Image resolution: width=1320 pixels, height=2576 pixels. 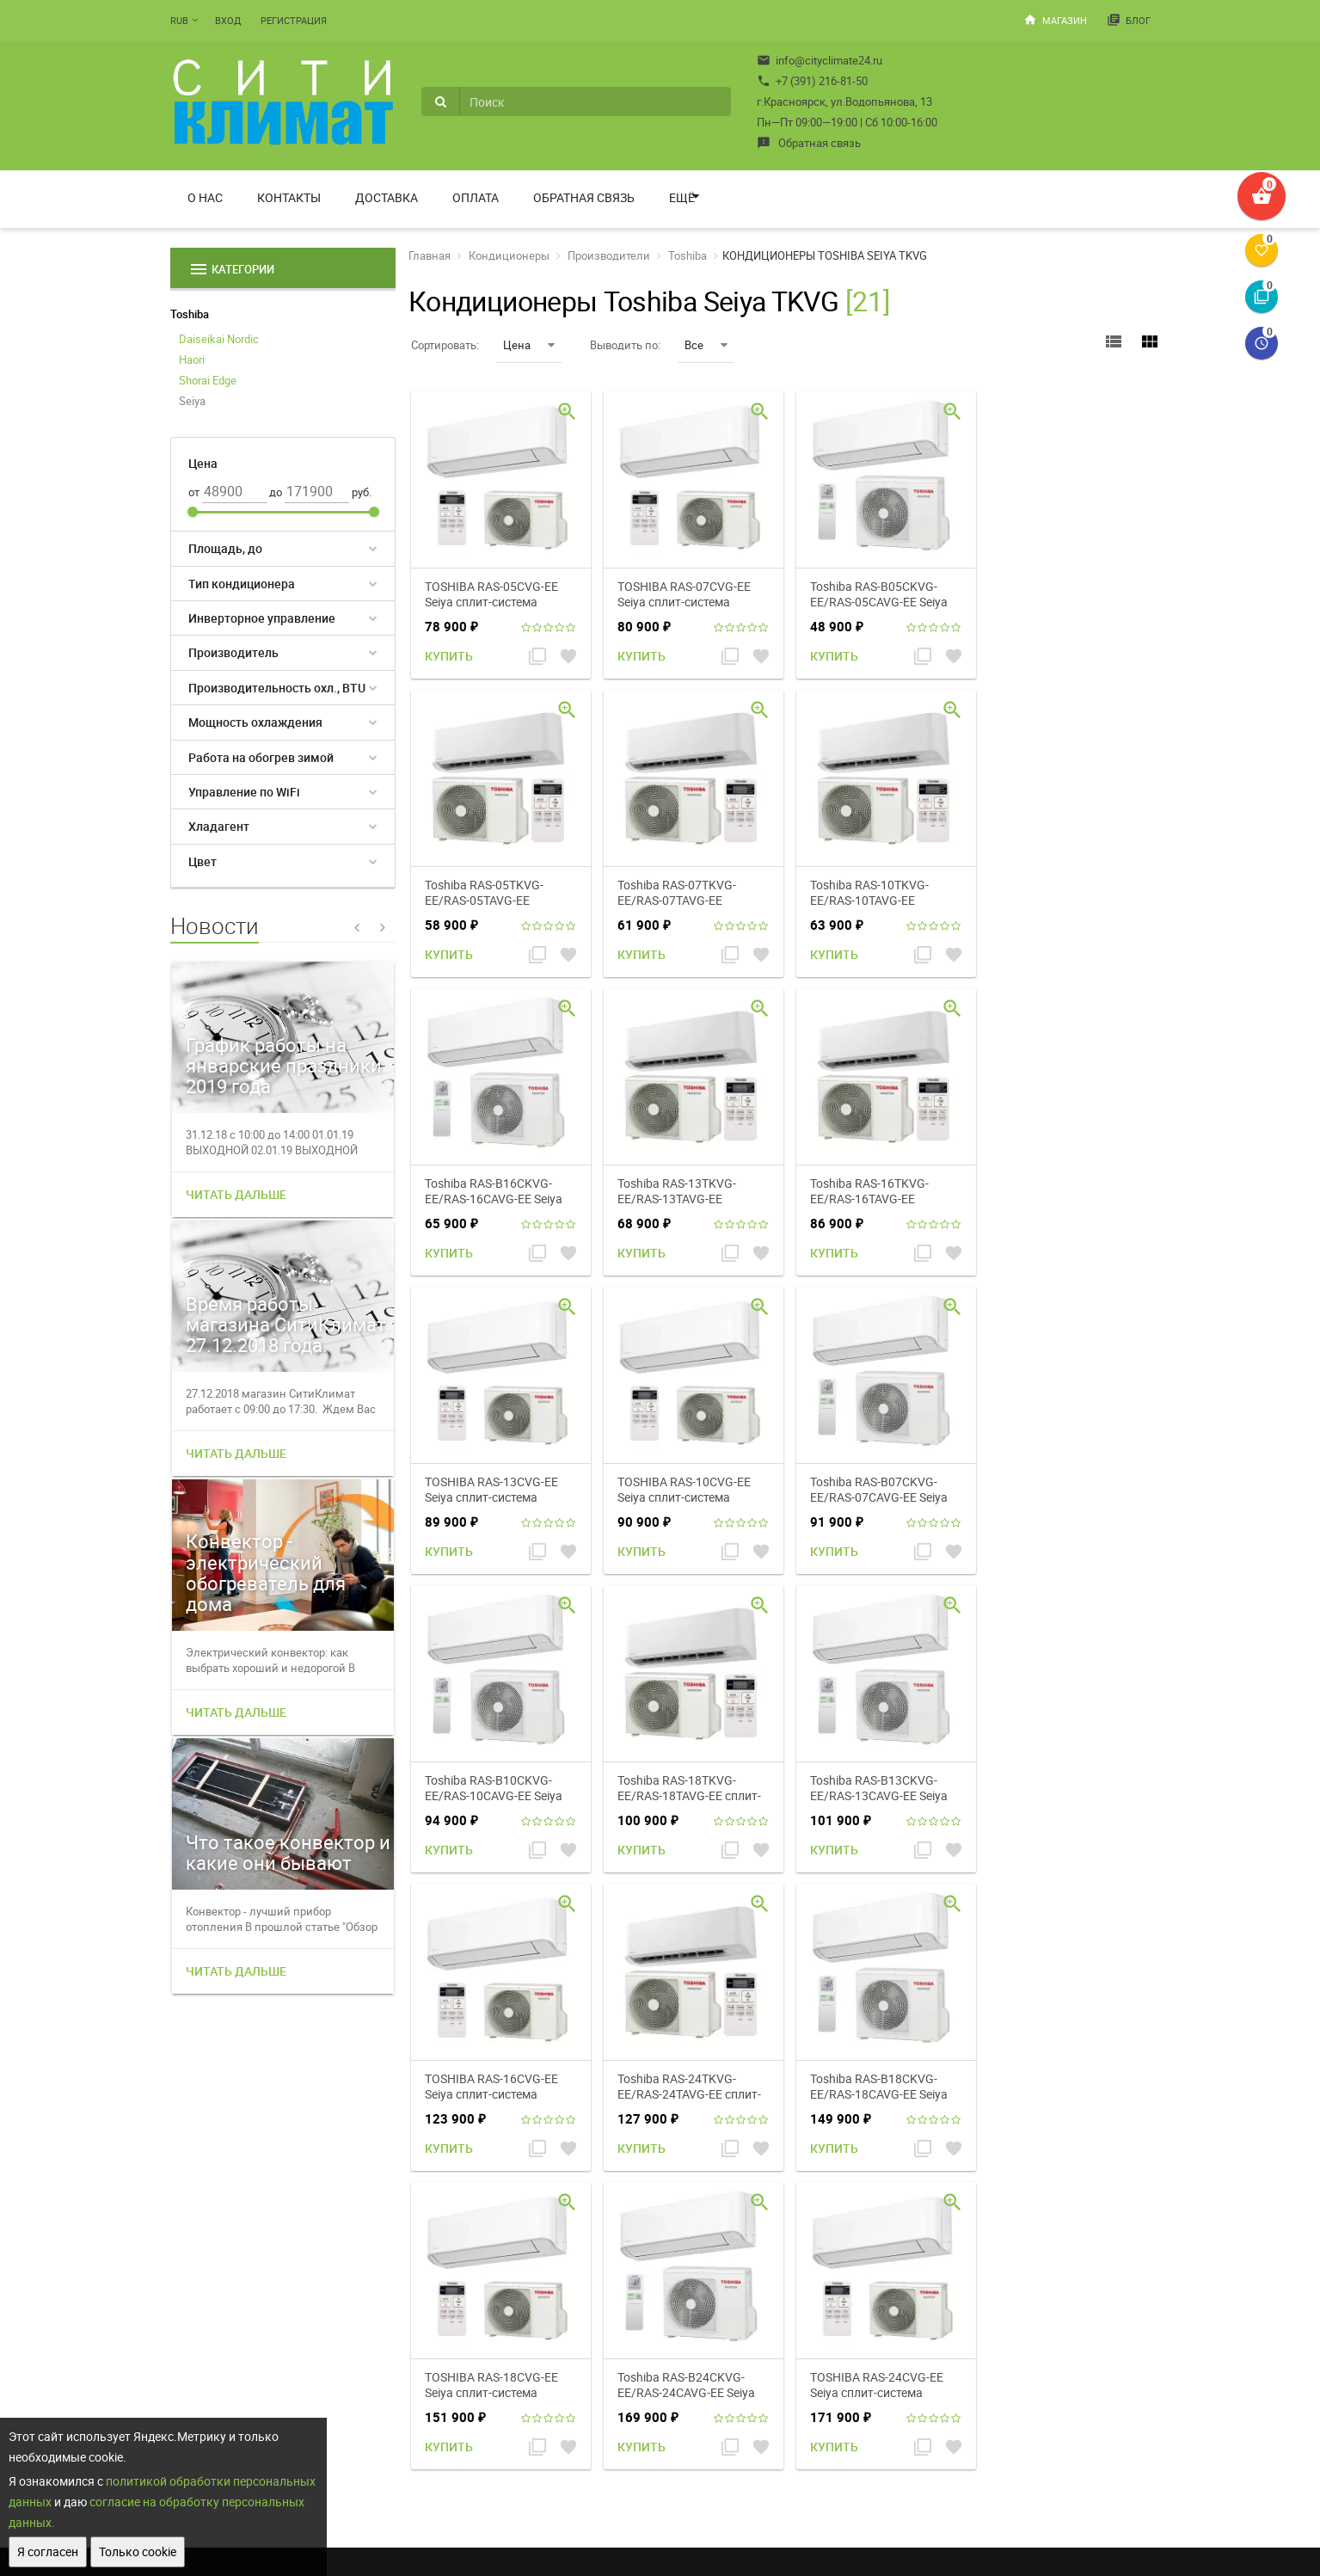 What do you see at coordinates (236, 1194) in the screenshot?
I see `Читать дальше` at bounding box center [236, 1194].